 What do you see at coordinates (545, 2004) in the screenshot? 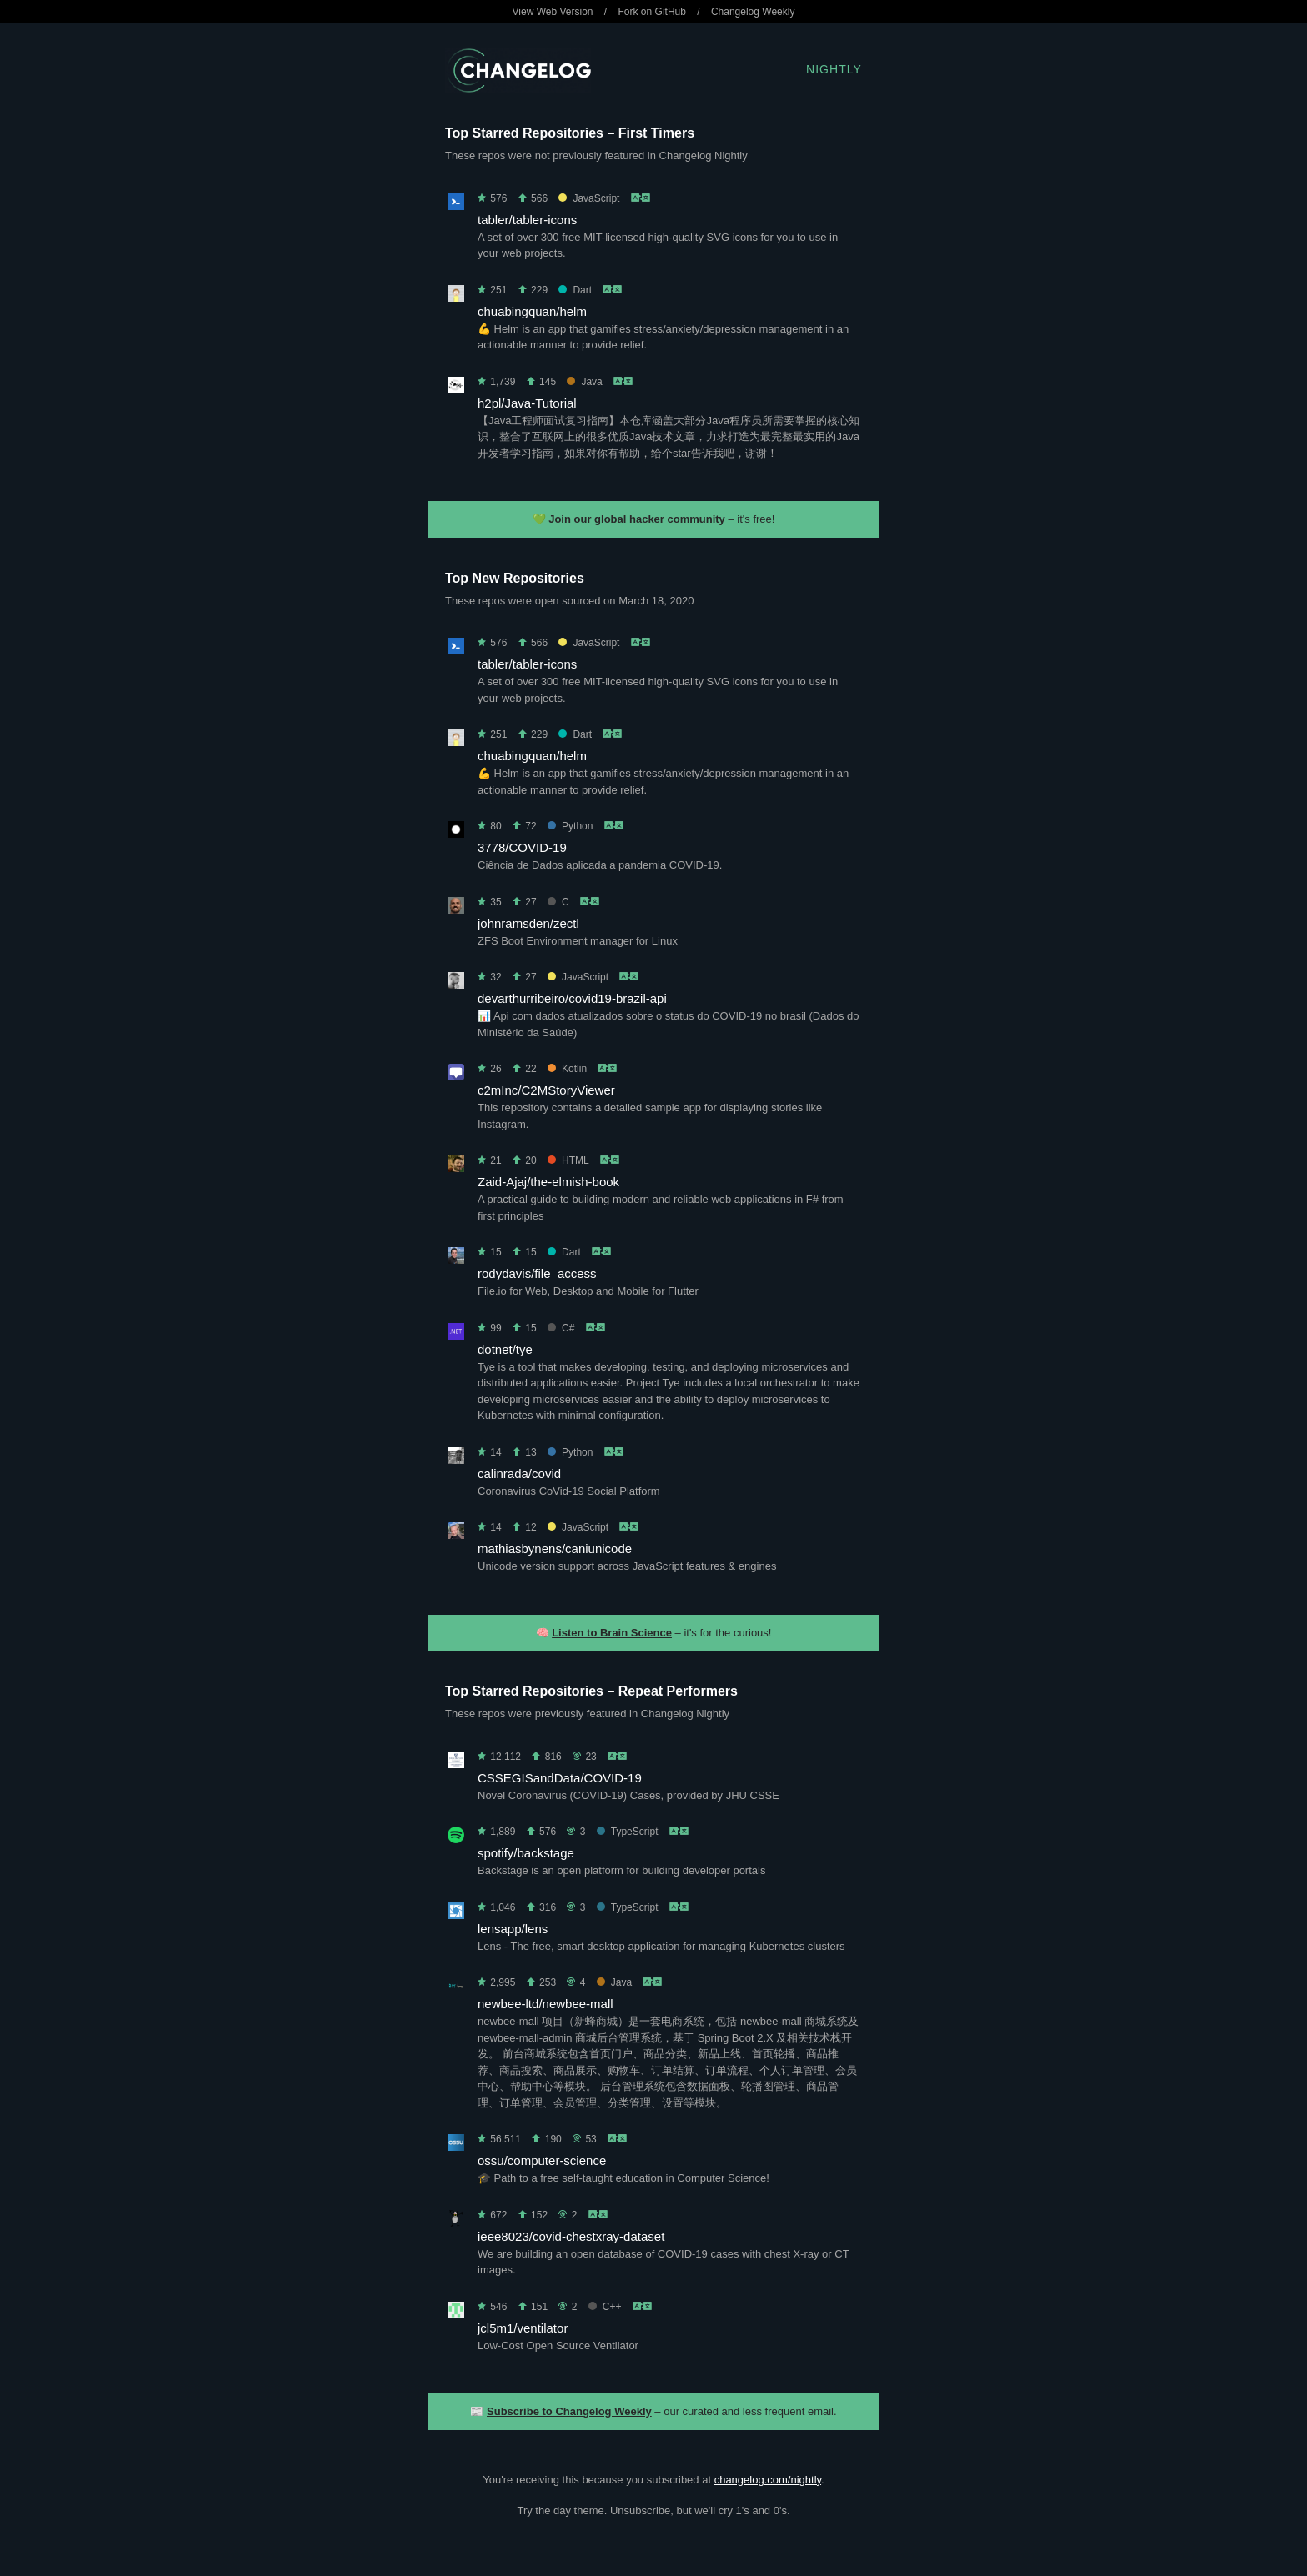
I see `newbee-ltd/newbee-mall` at bounding box center [545, 2004].